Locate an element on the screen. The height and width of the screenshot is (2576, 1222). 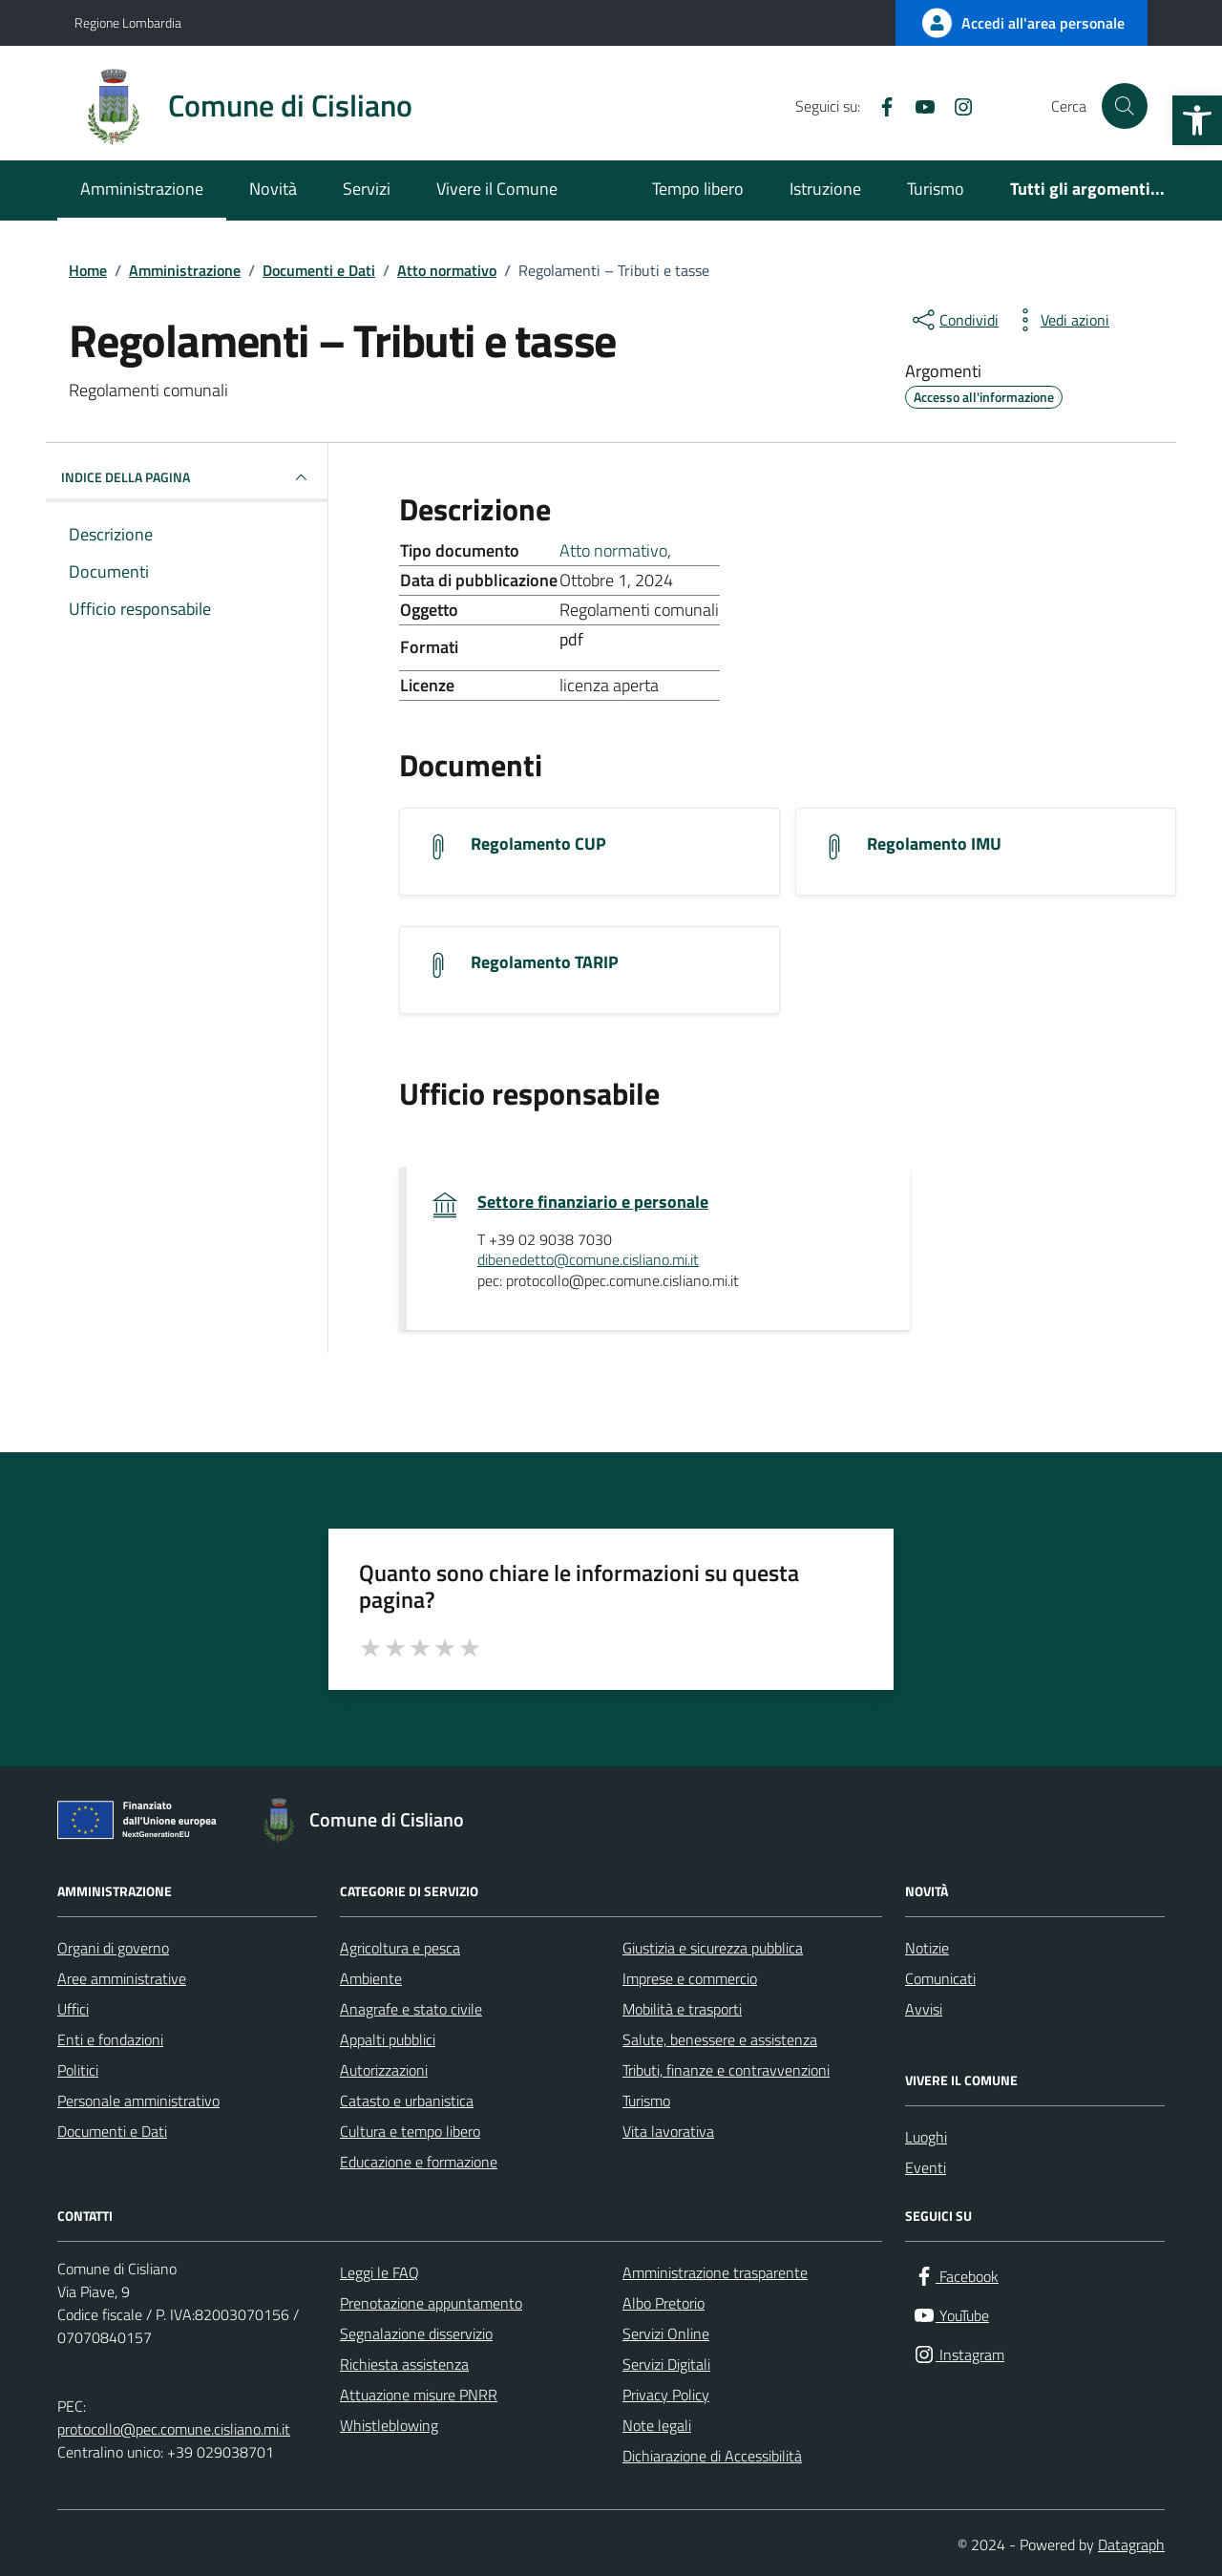
Ambiente [link] is located at coordinates (371, 1978).